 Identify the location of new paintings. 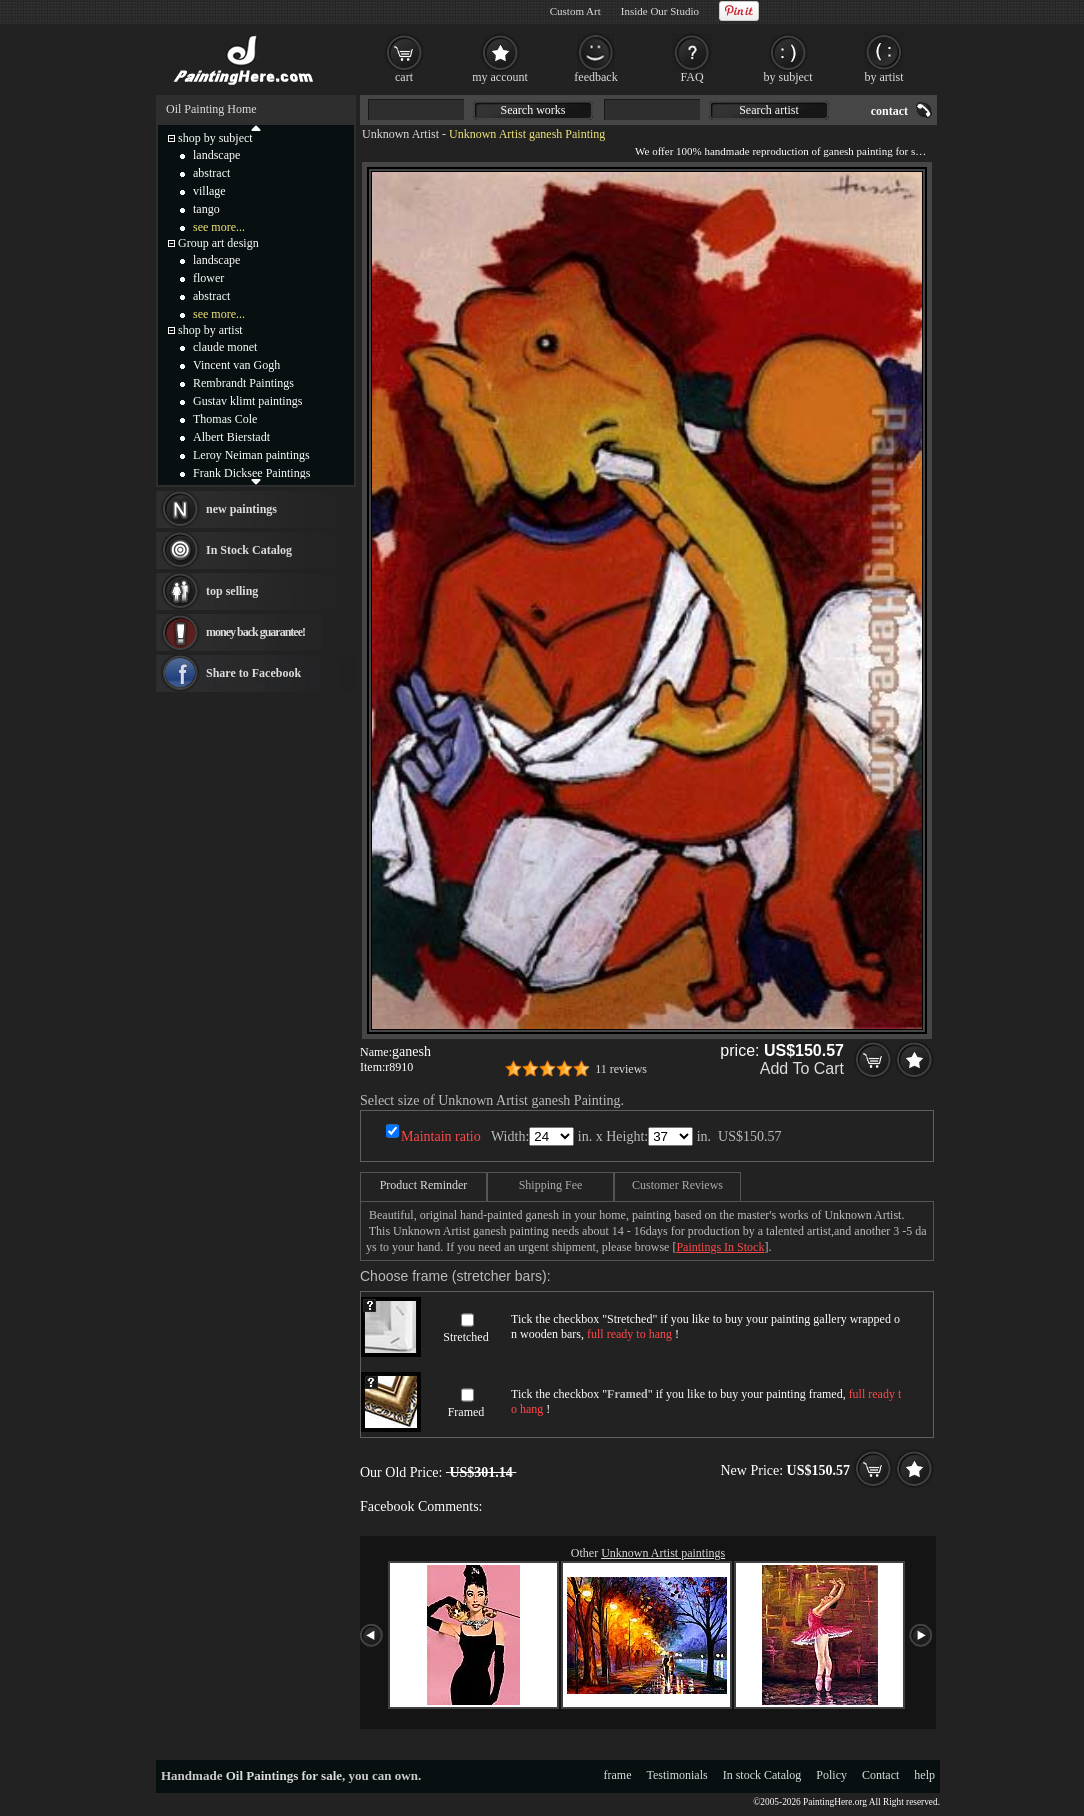
(241, 509).